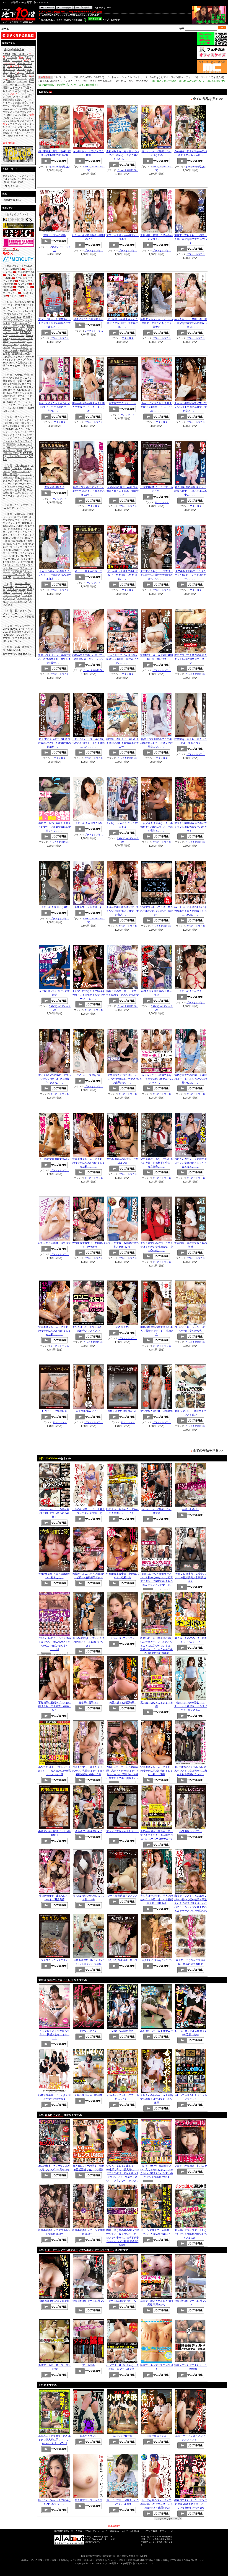 This screenshot has height=2576, width=228. I want to click on HRC, so click(22, 326).